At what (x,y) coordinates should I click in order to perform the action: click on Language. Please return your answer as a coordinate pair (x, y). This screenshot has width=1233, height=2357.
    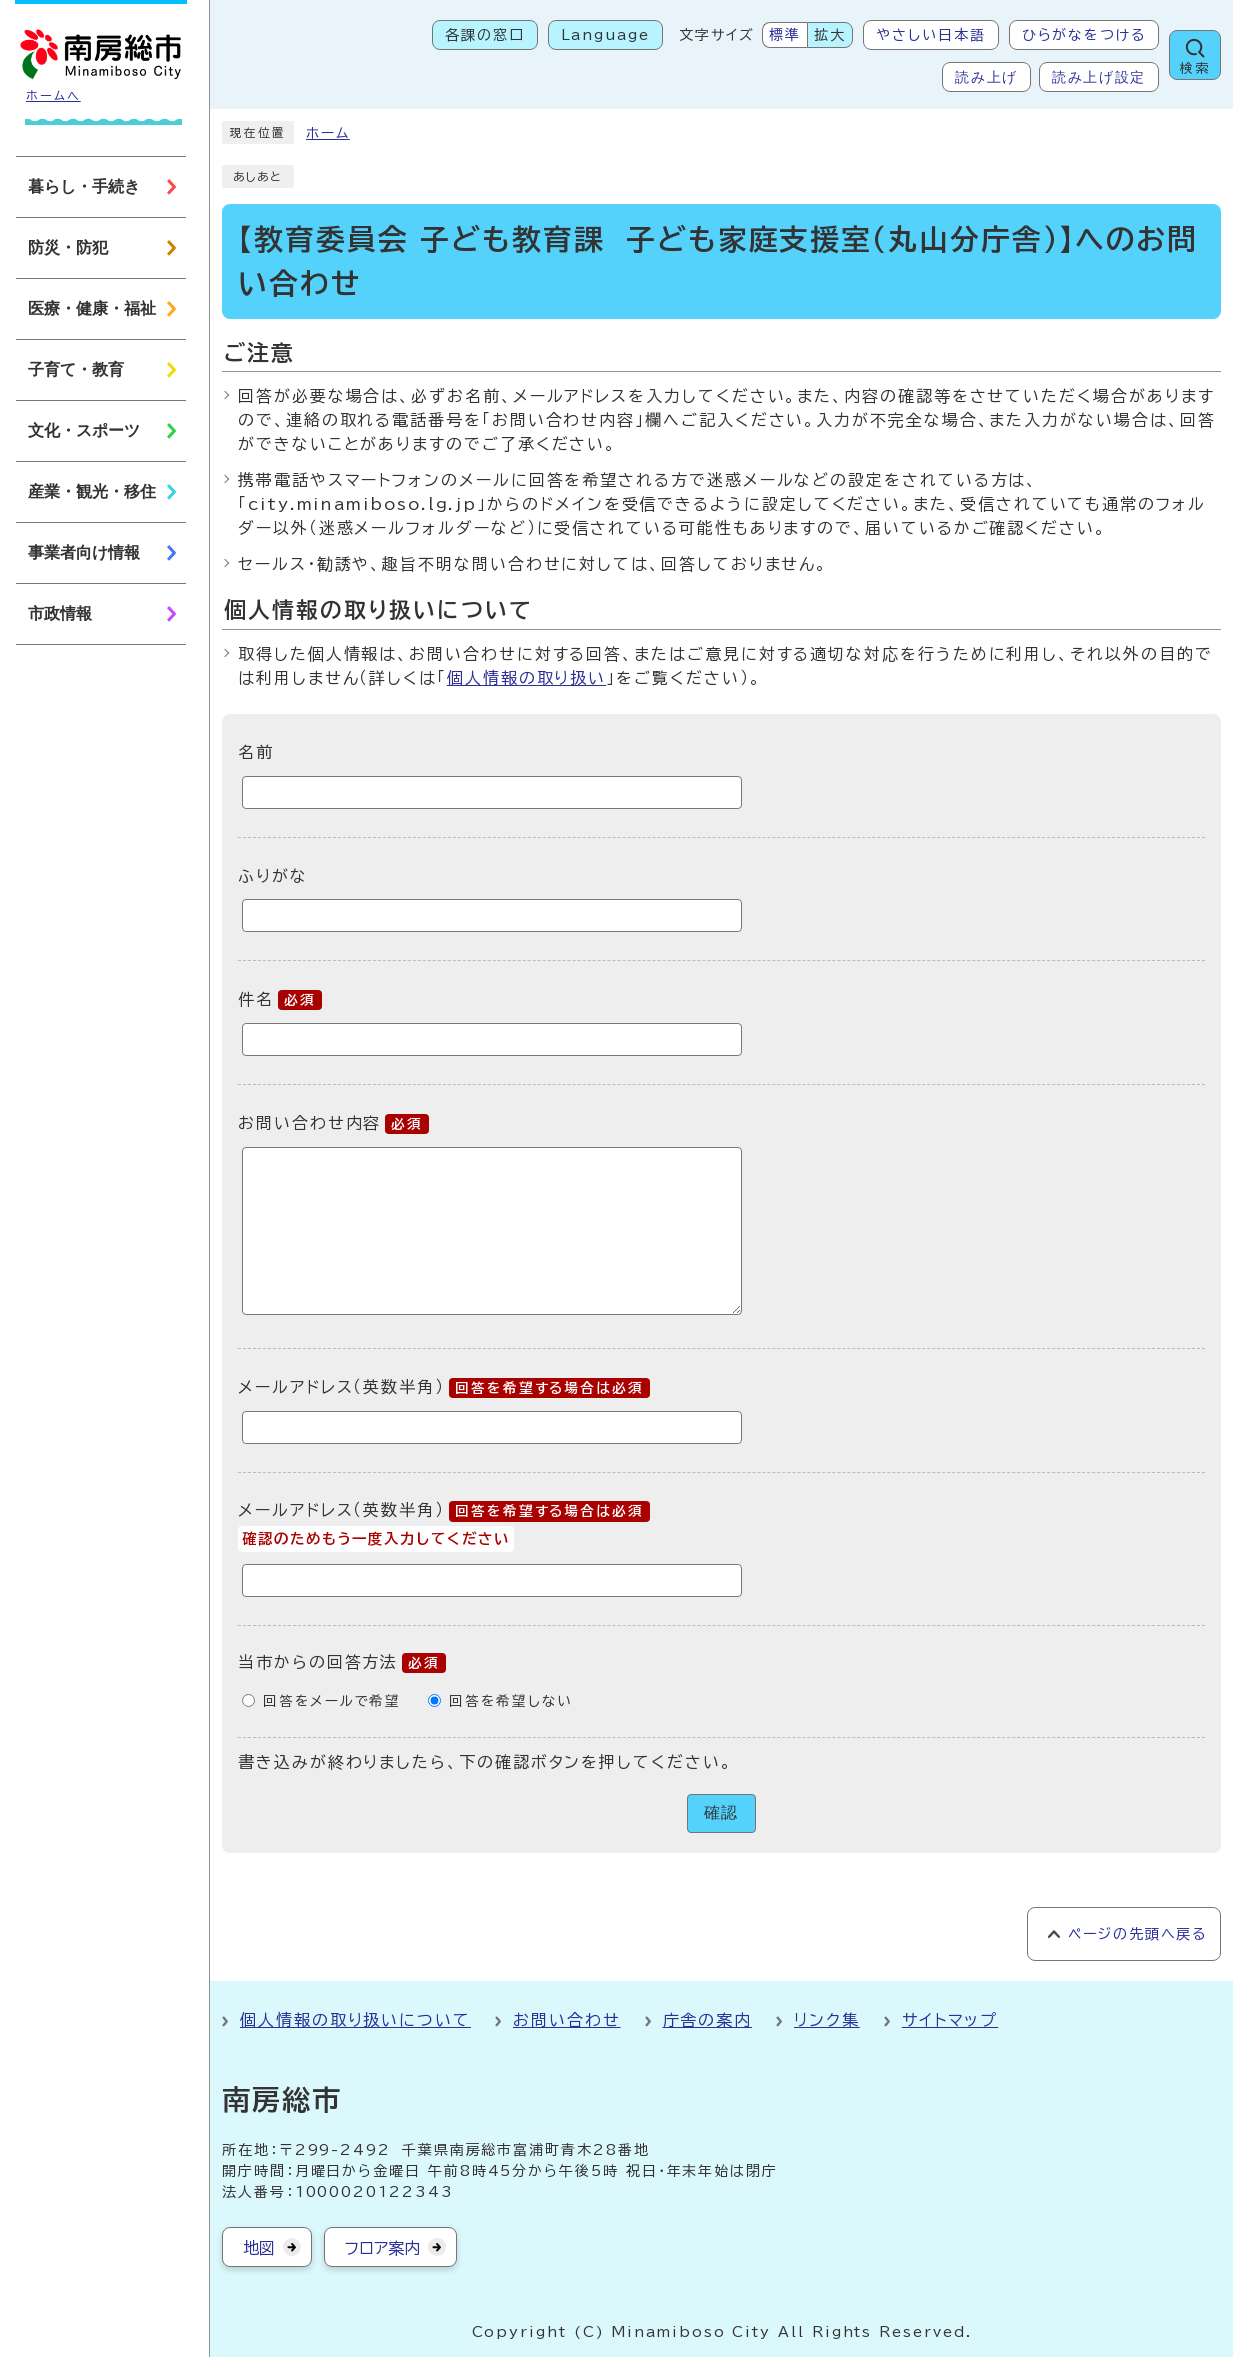
    Looking at the image, I should click on (605, 35).